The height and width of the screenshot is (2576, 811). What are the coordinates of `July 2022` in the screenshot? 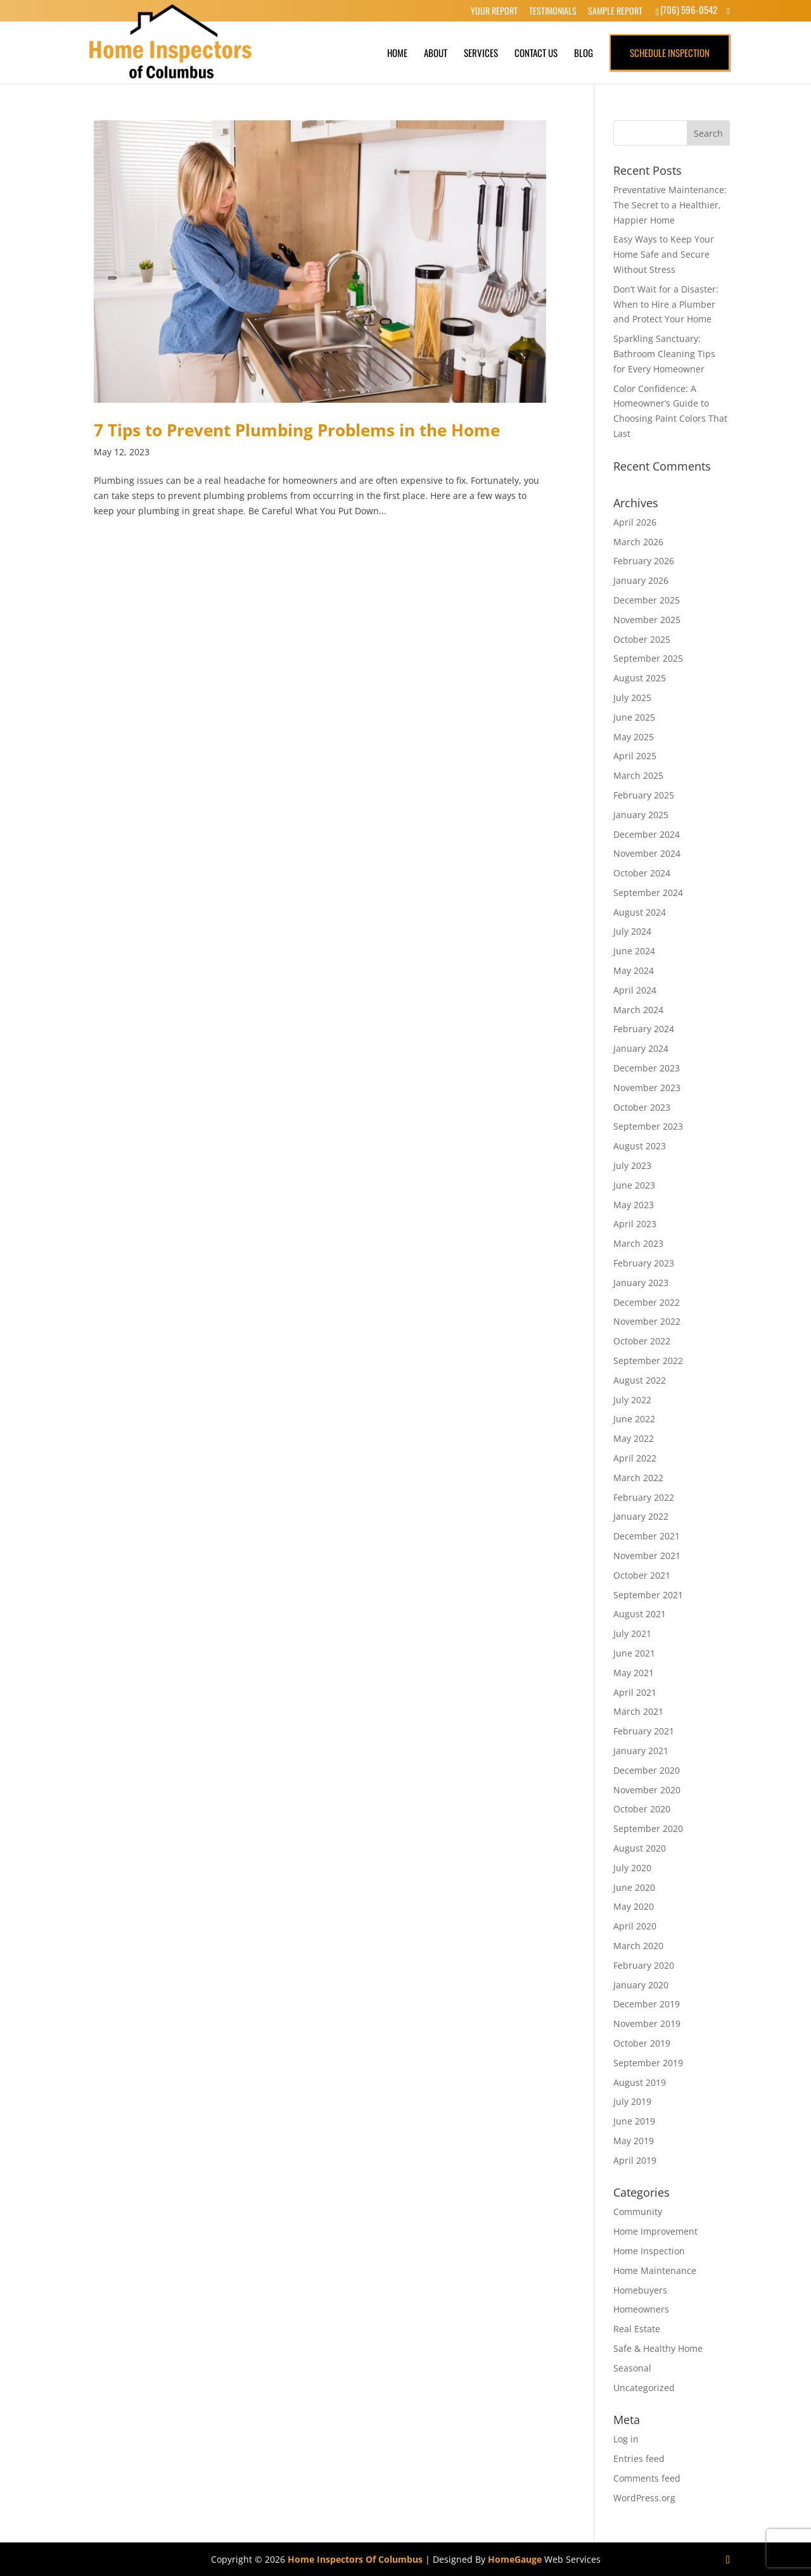 It's located at (632, 1400).